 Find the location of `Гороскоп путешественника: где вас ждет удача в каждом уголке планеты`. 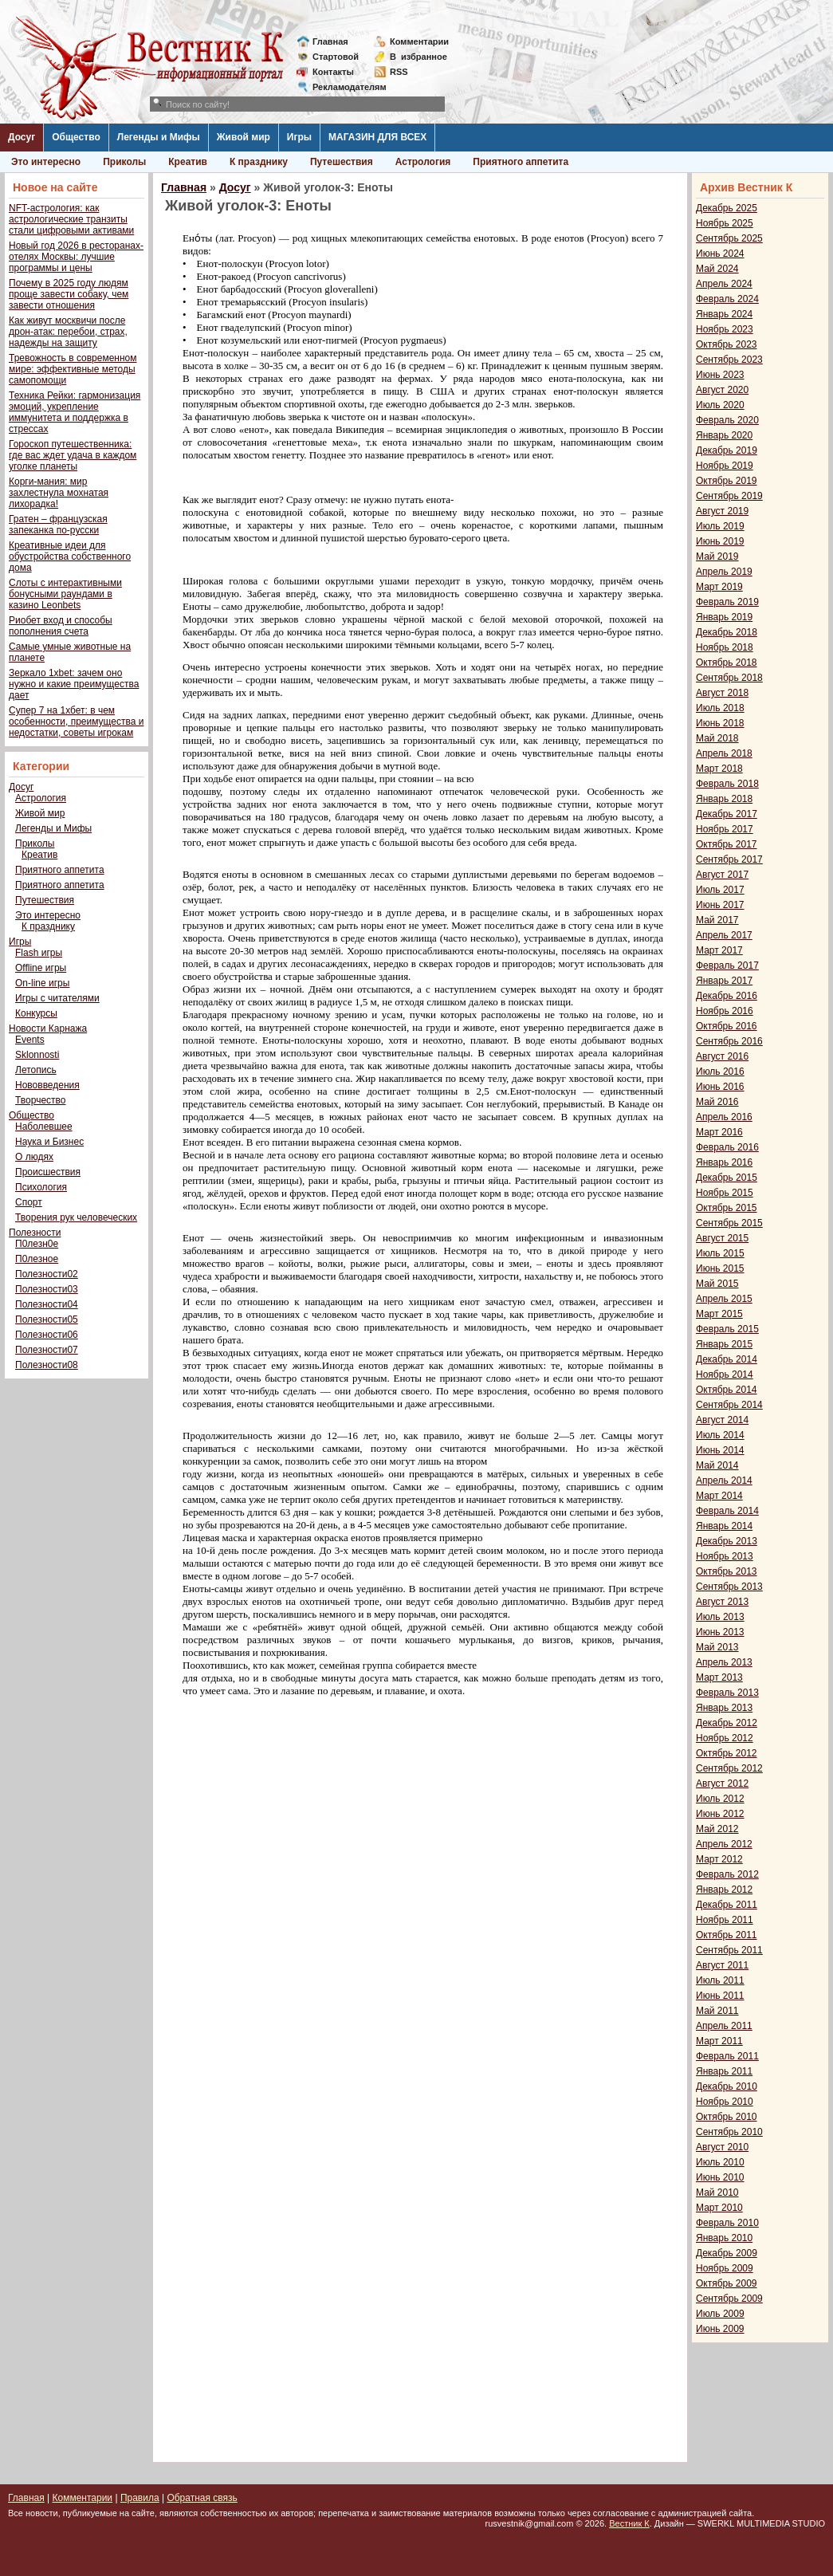

Гороскоп путешественника: где вас ждет удача в каждом уголке планеты is located at coordinates (72, 455).